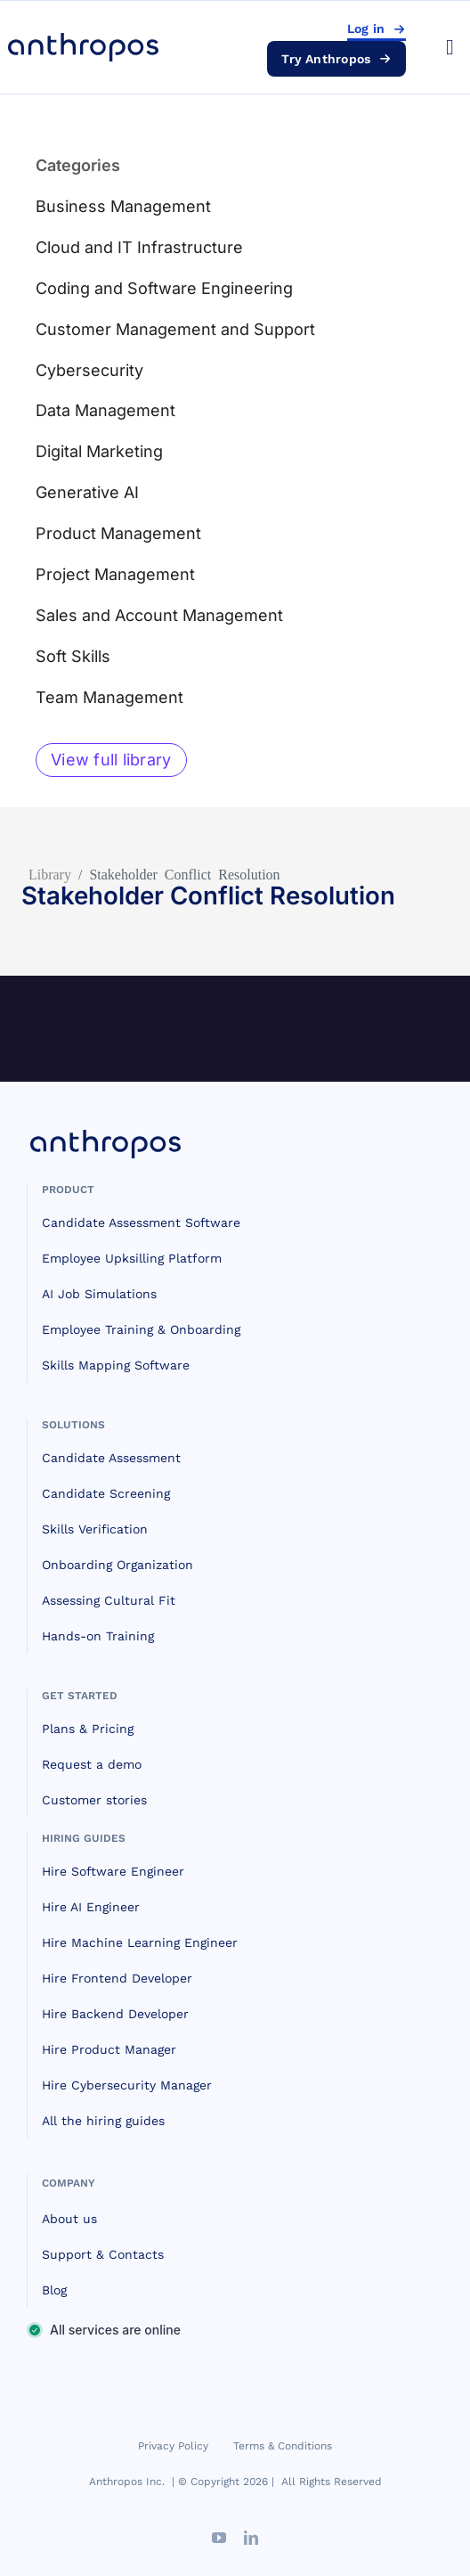  Describe the element at coordinates (117, 1978) in the screenshot. I see `Hire Frontend Developer` at that location.